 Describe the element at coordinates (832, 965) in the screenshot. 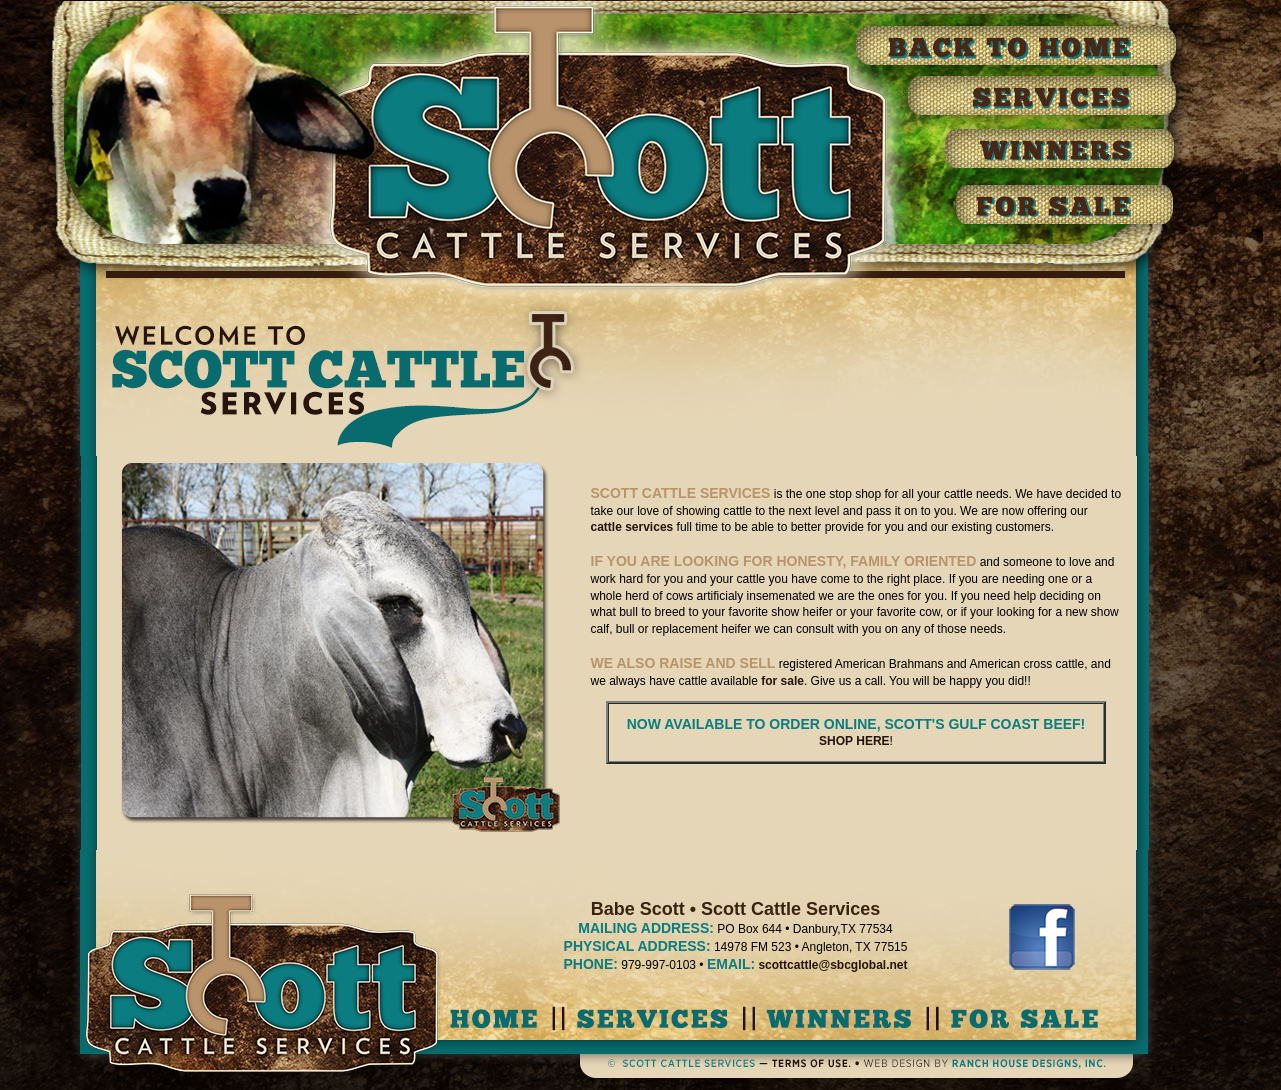

I see `scottcattle@sbcglobal.net` at that location.